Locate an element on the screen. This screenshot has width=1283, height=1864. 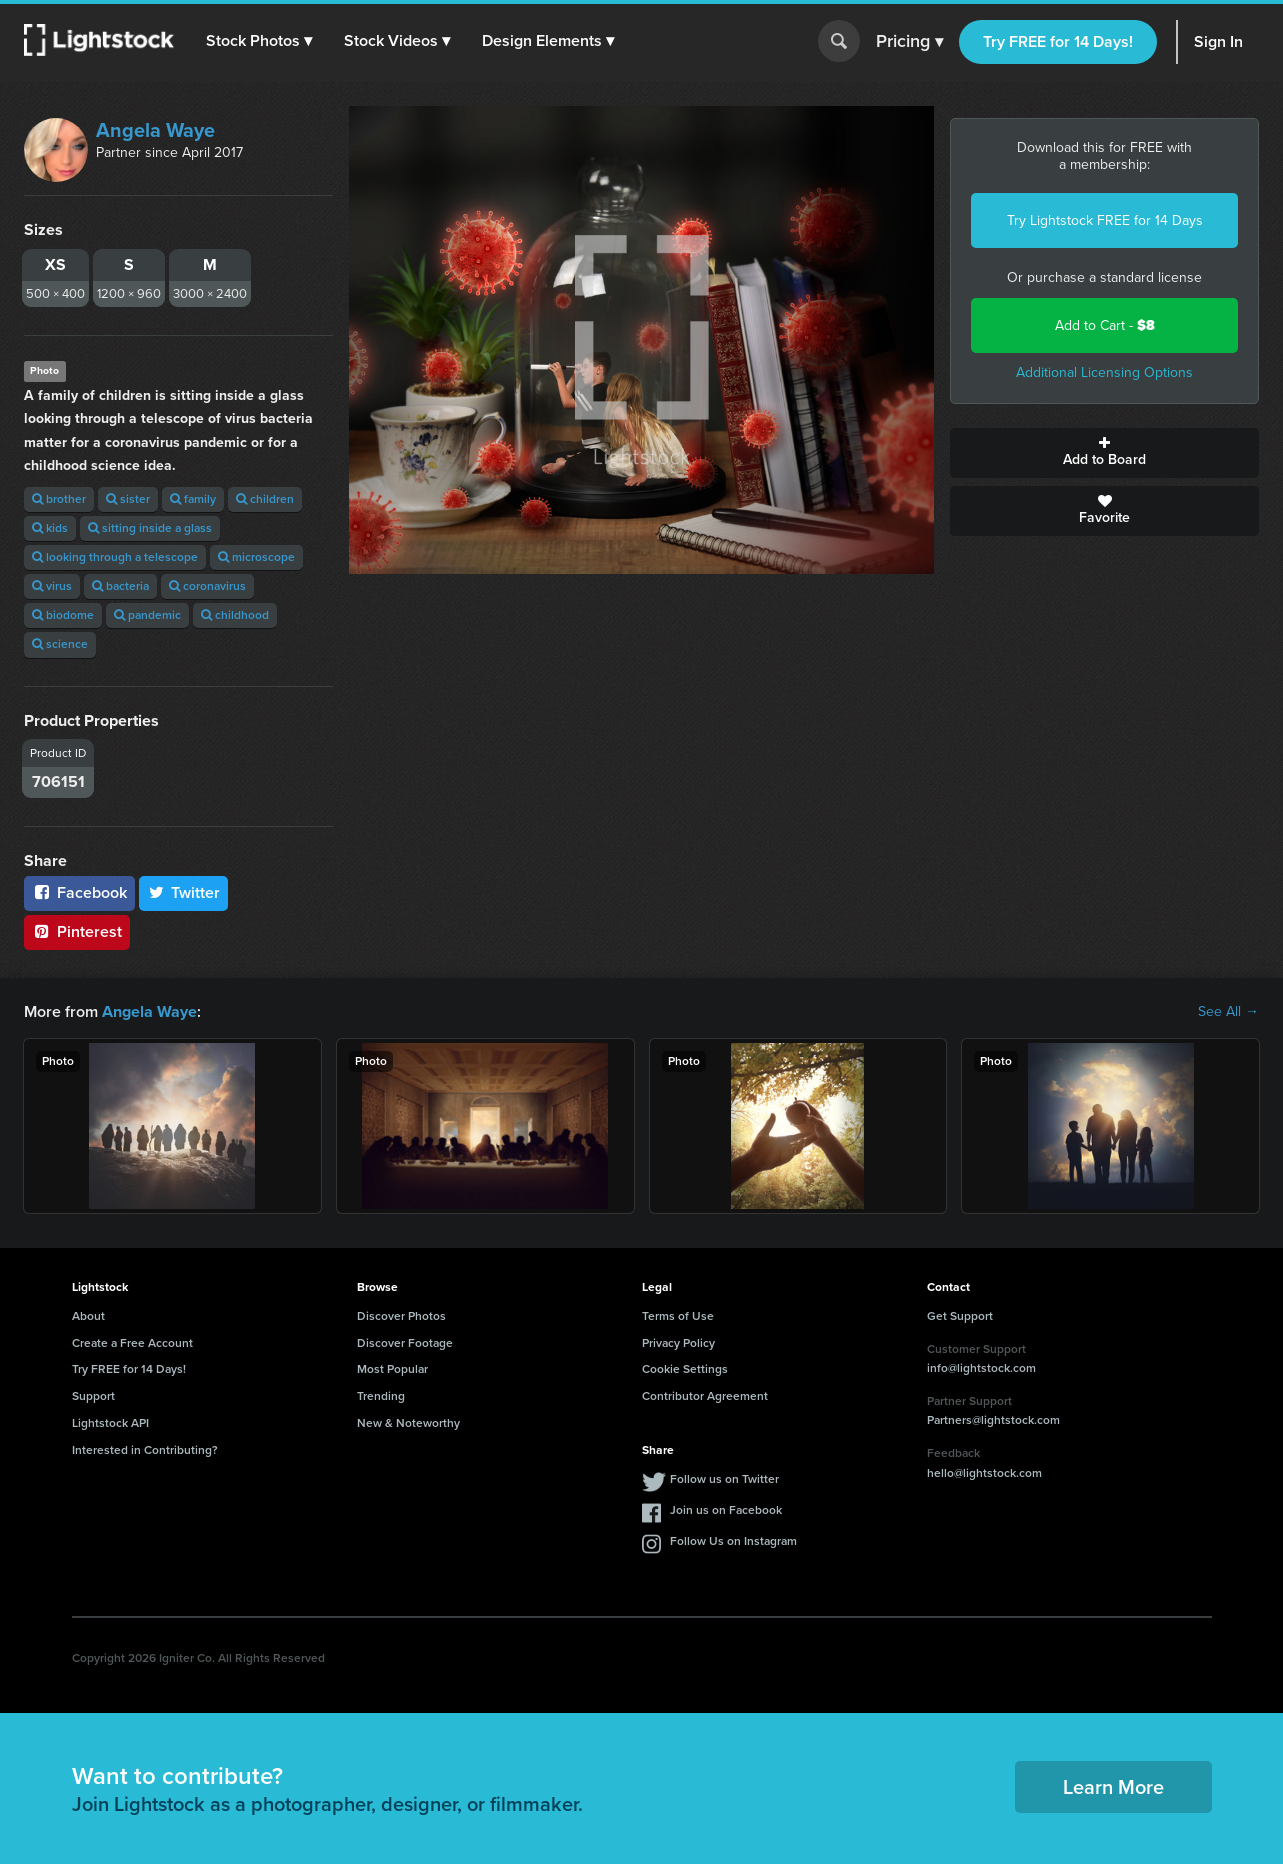
sitting inside a glass is located at coordinates (150, 528).